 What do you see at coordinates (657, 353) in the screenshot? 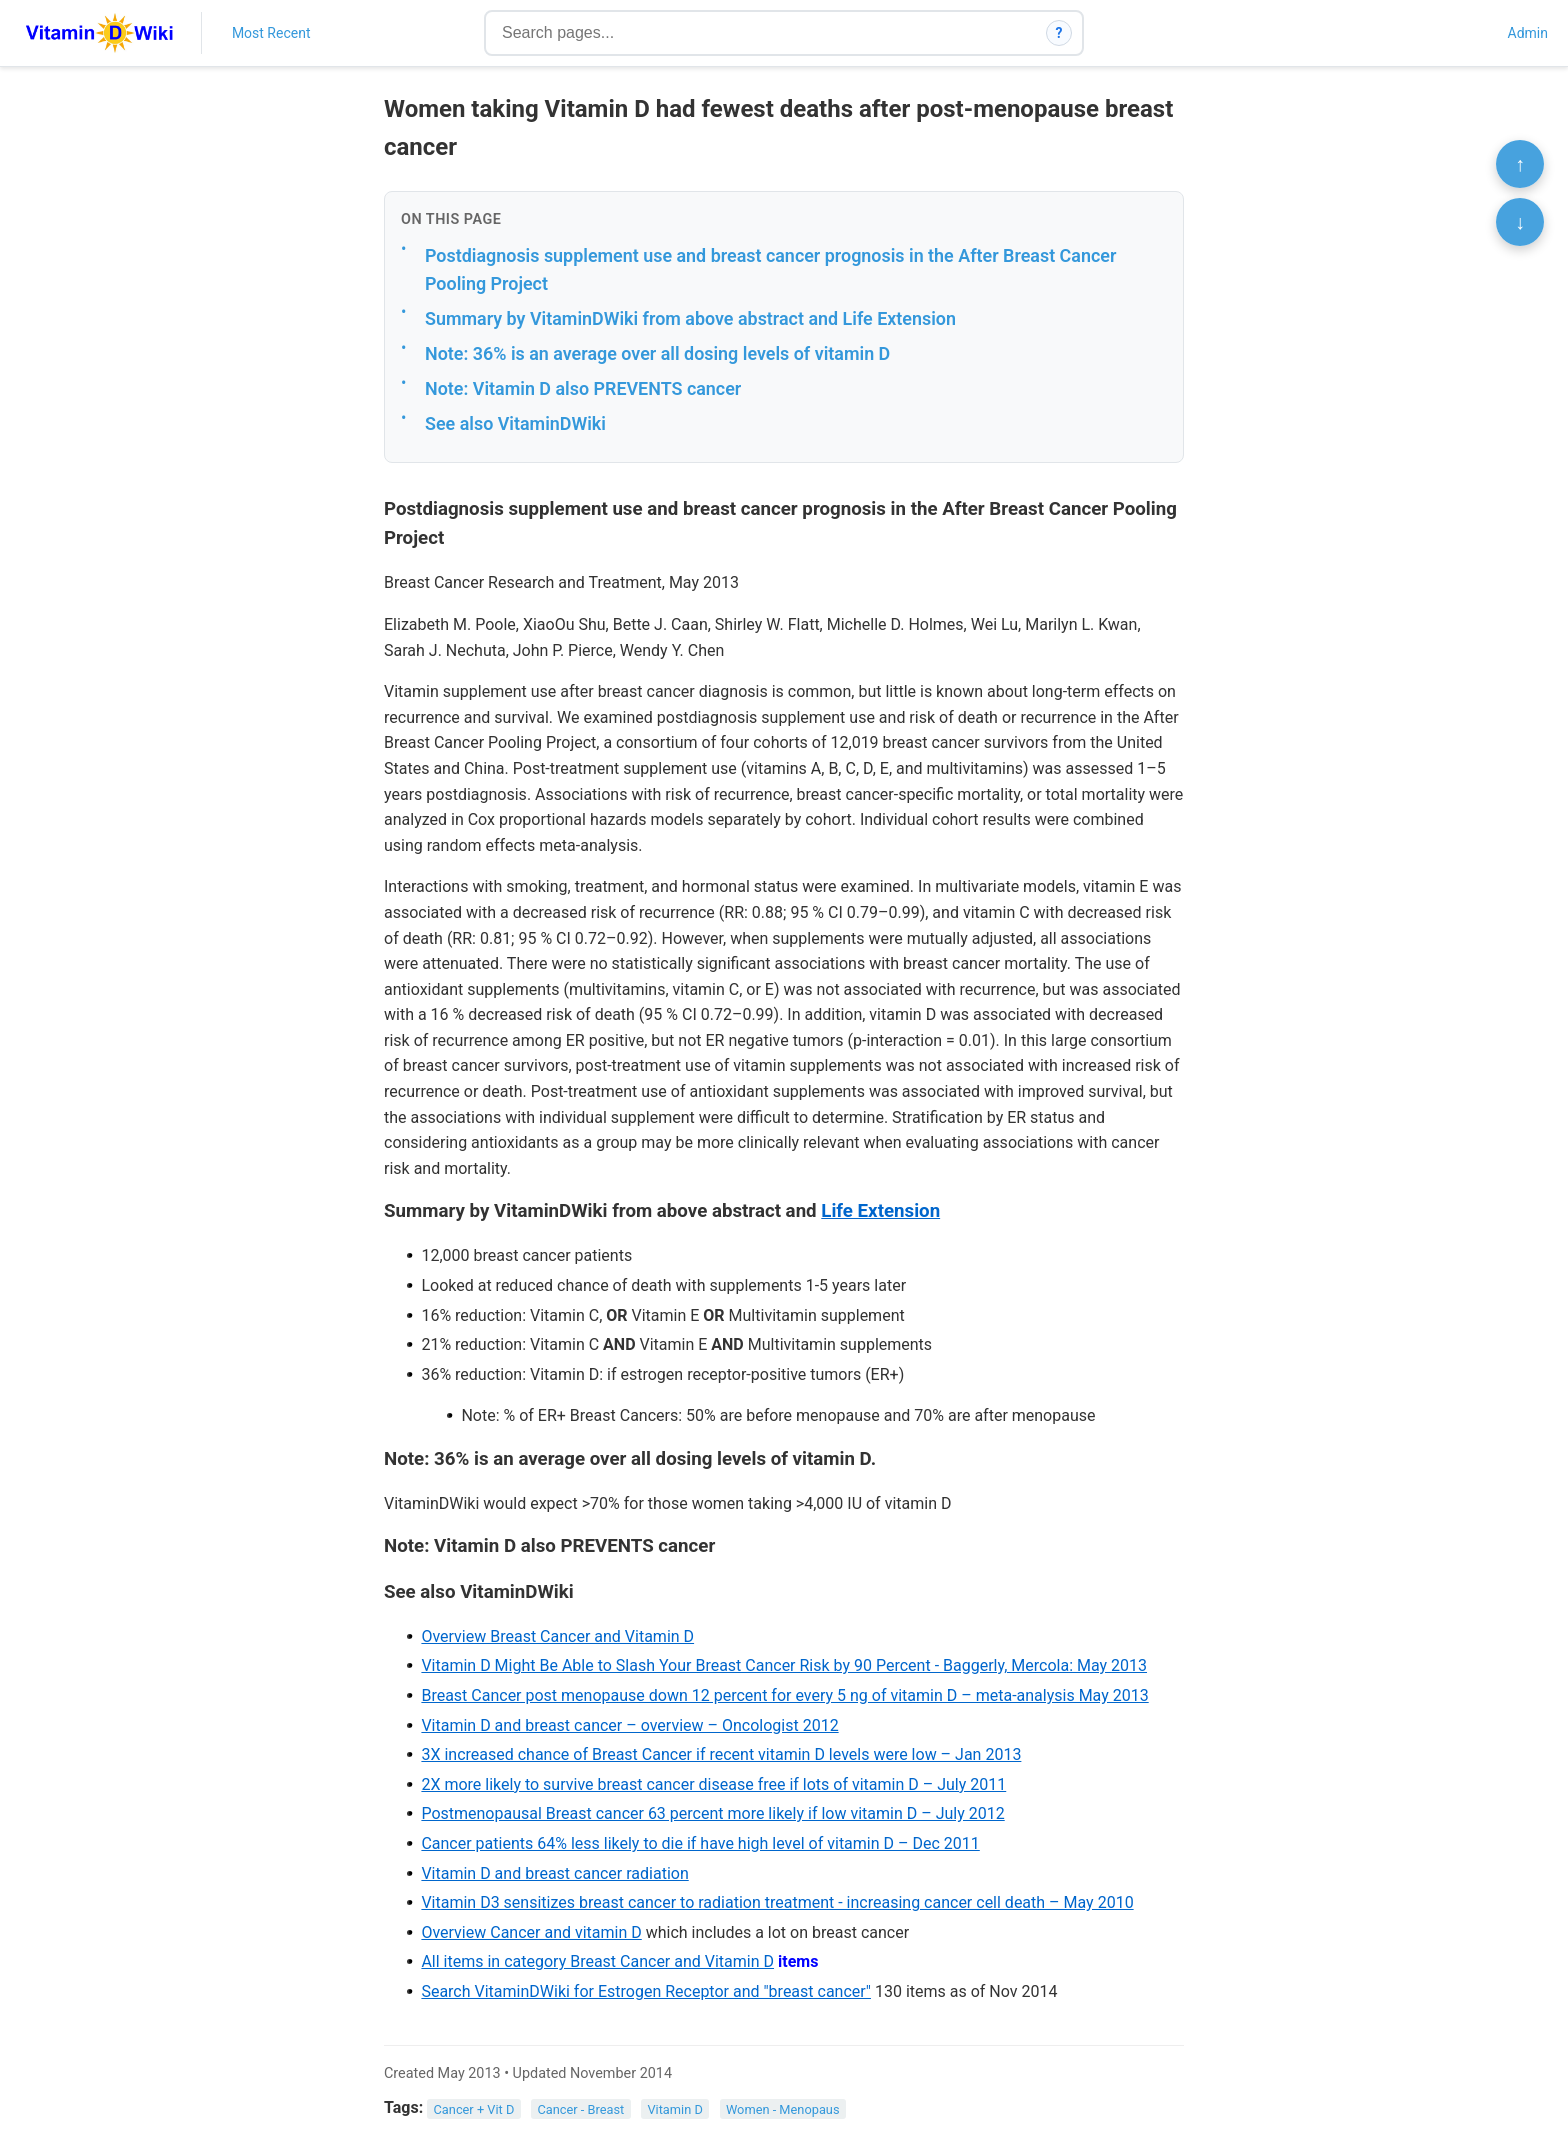
I see `Note: 36% is an average over all dosing levels of vitamin D` at bounding box center [657, 353].